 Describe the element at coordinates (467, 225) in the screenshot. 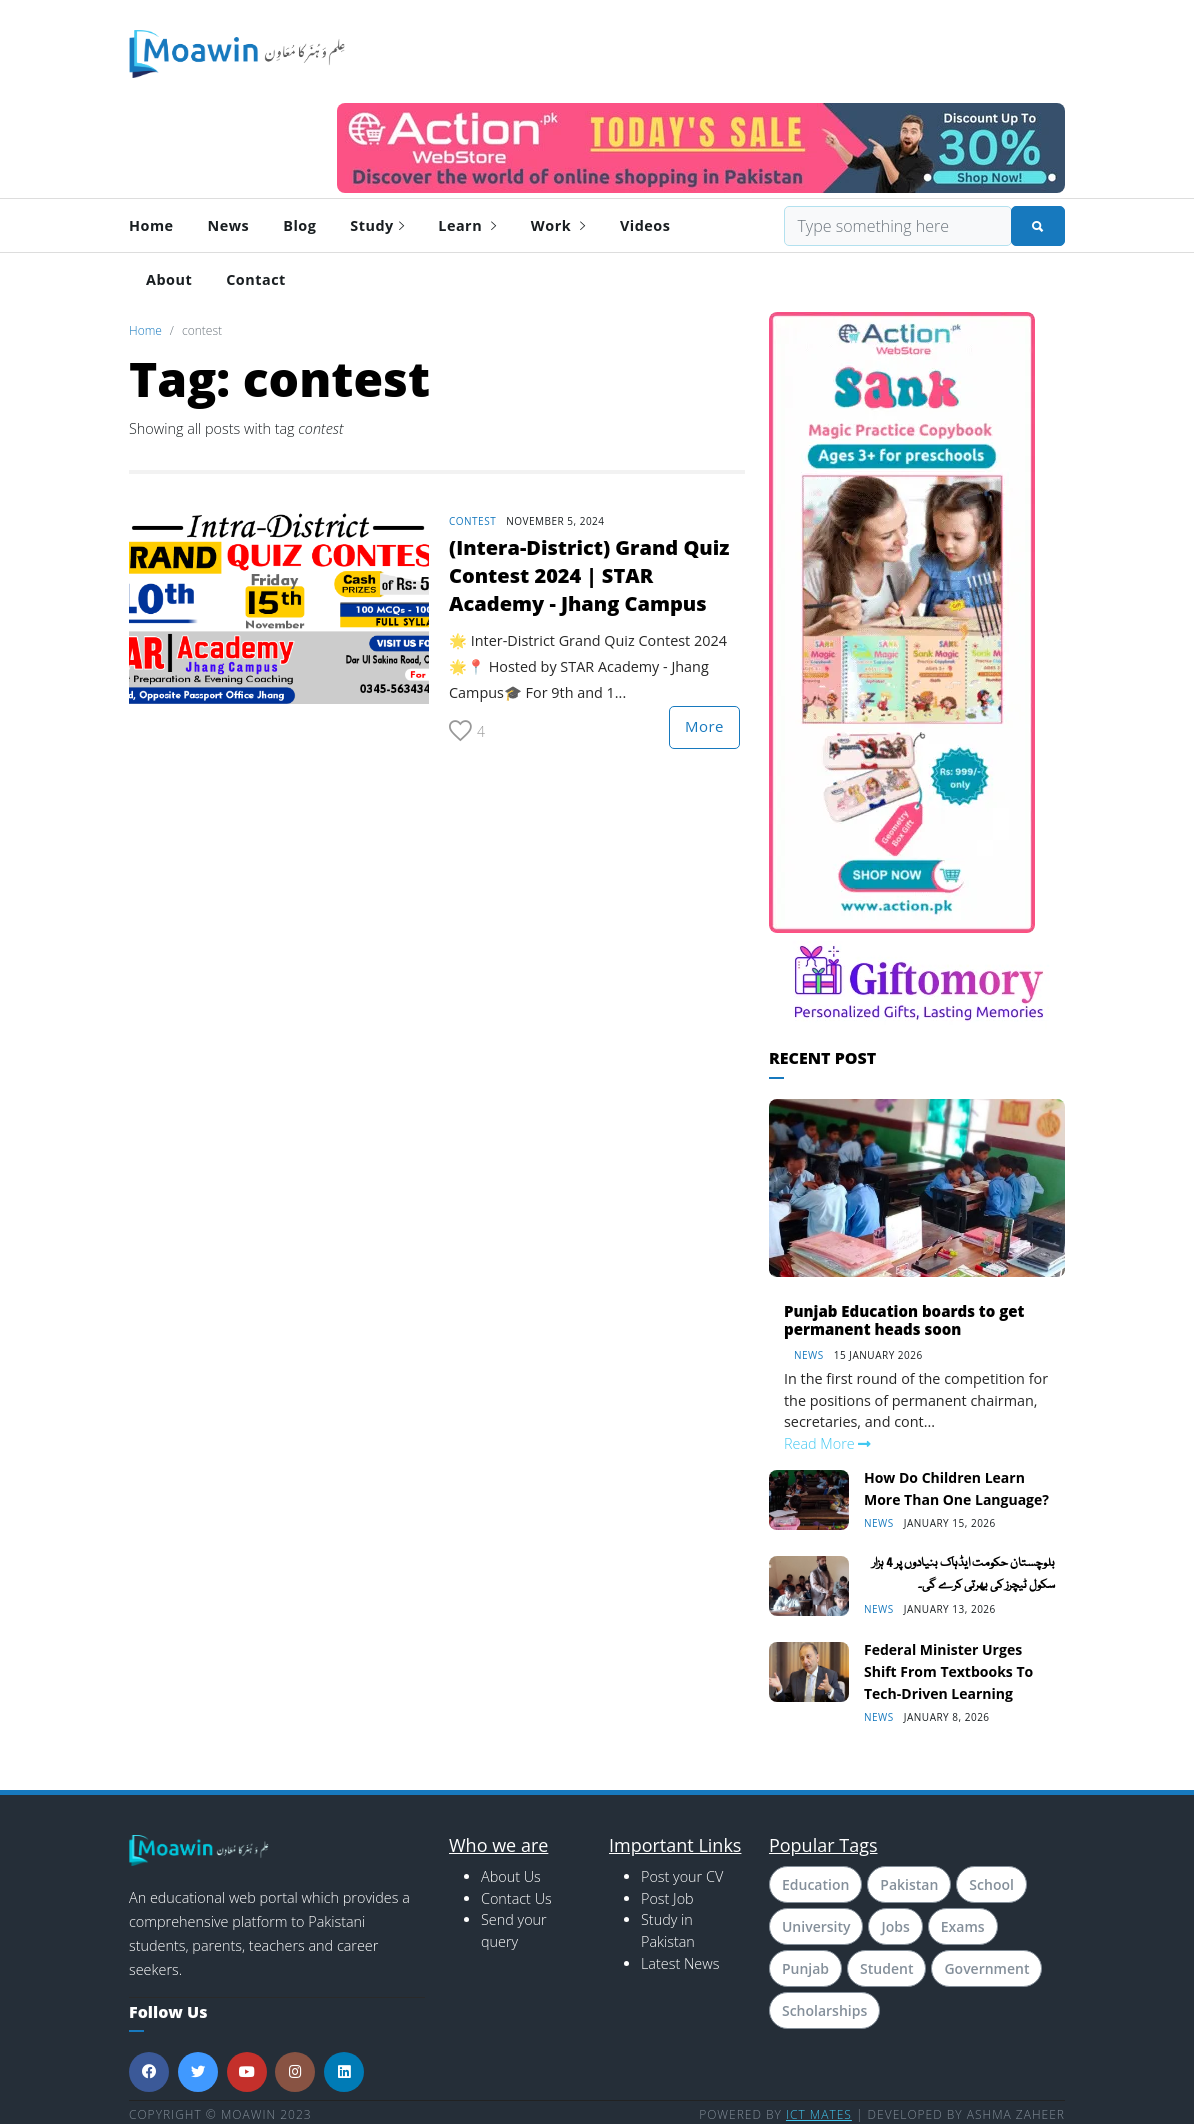

I see `Learn` at that location.